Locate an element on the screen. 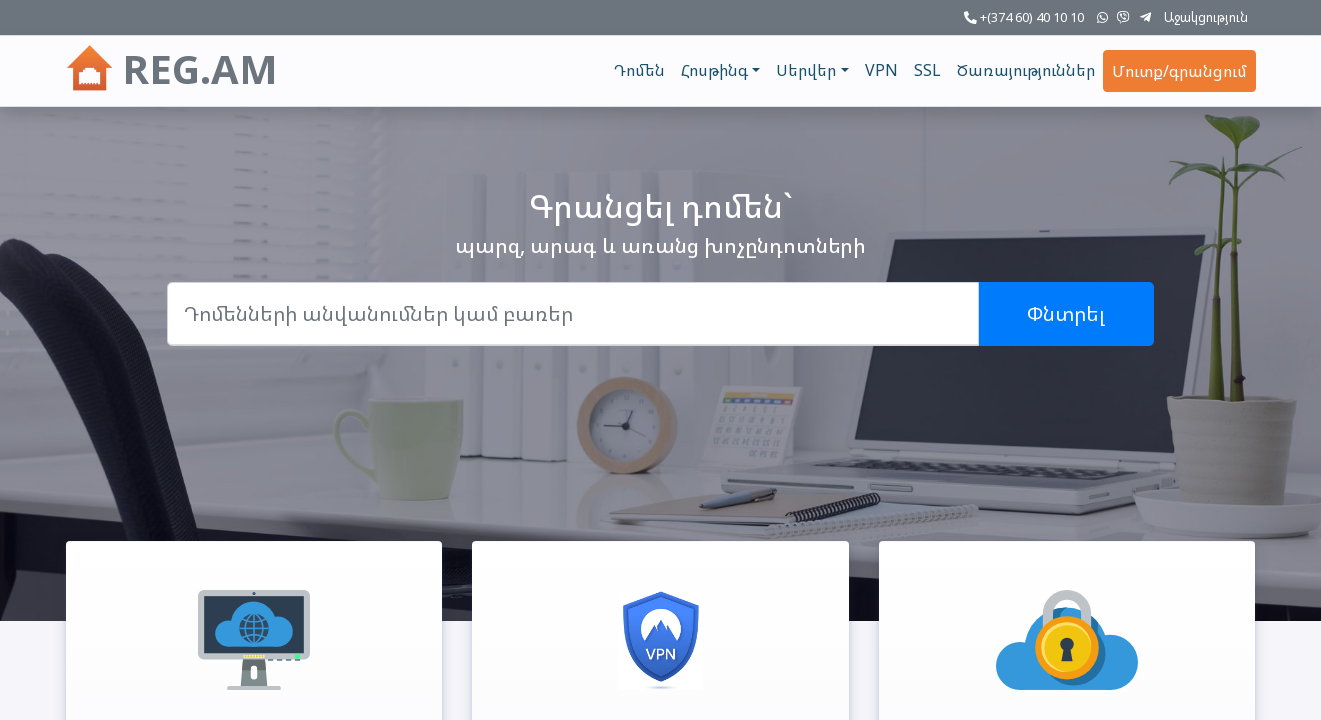 The width and height of the screenshot is (1321, 720). Ծառայություններ is located at coordinates (1026, 70).